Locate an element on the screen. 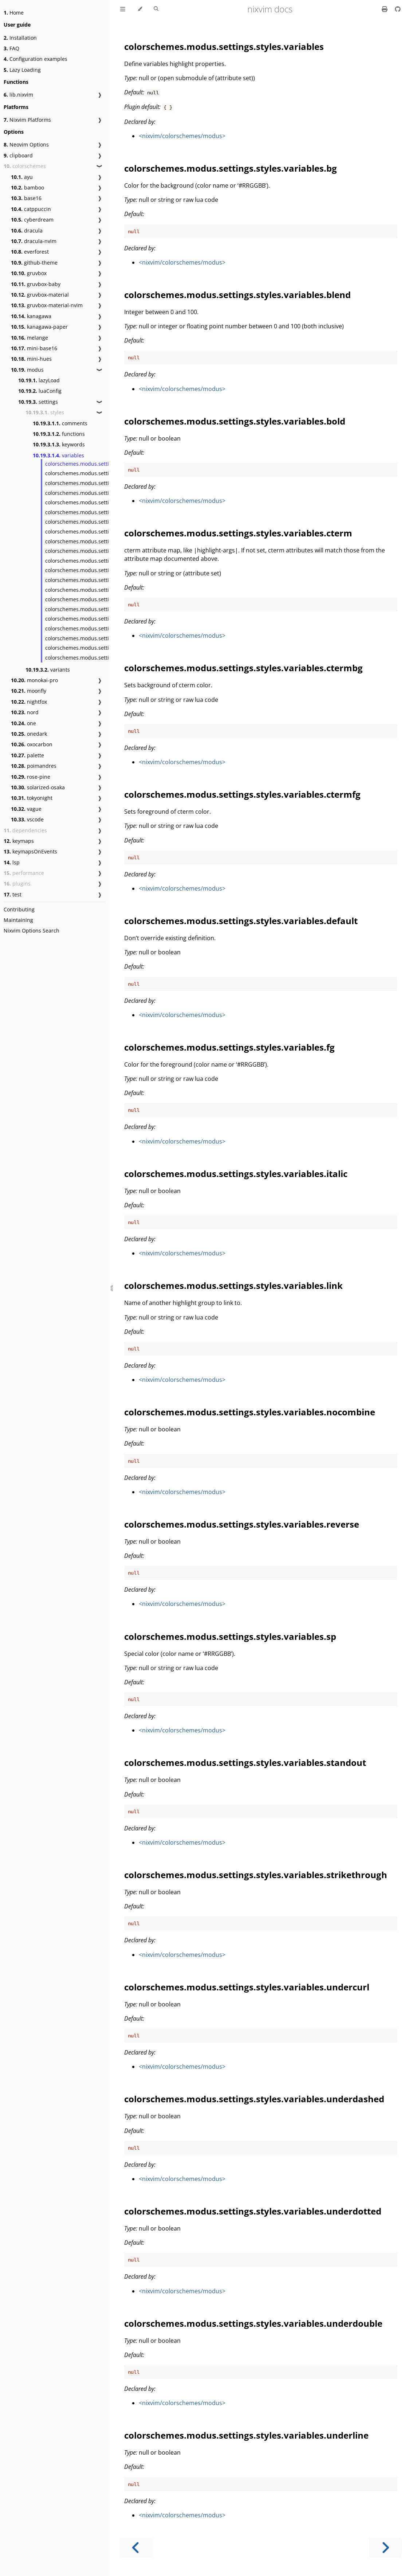  palette is located at coordinates (27, 755).